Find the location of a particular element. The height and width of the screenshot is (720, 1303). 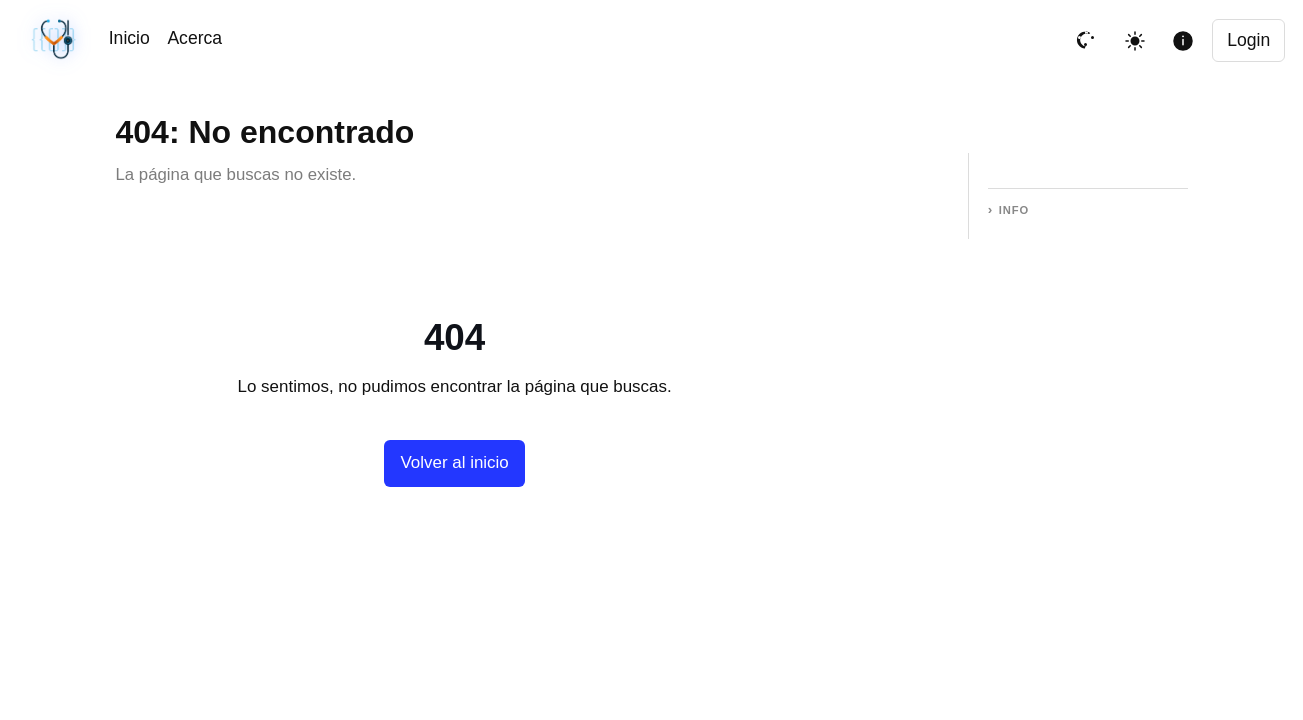

Login is located at coordinates (1248, 40).